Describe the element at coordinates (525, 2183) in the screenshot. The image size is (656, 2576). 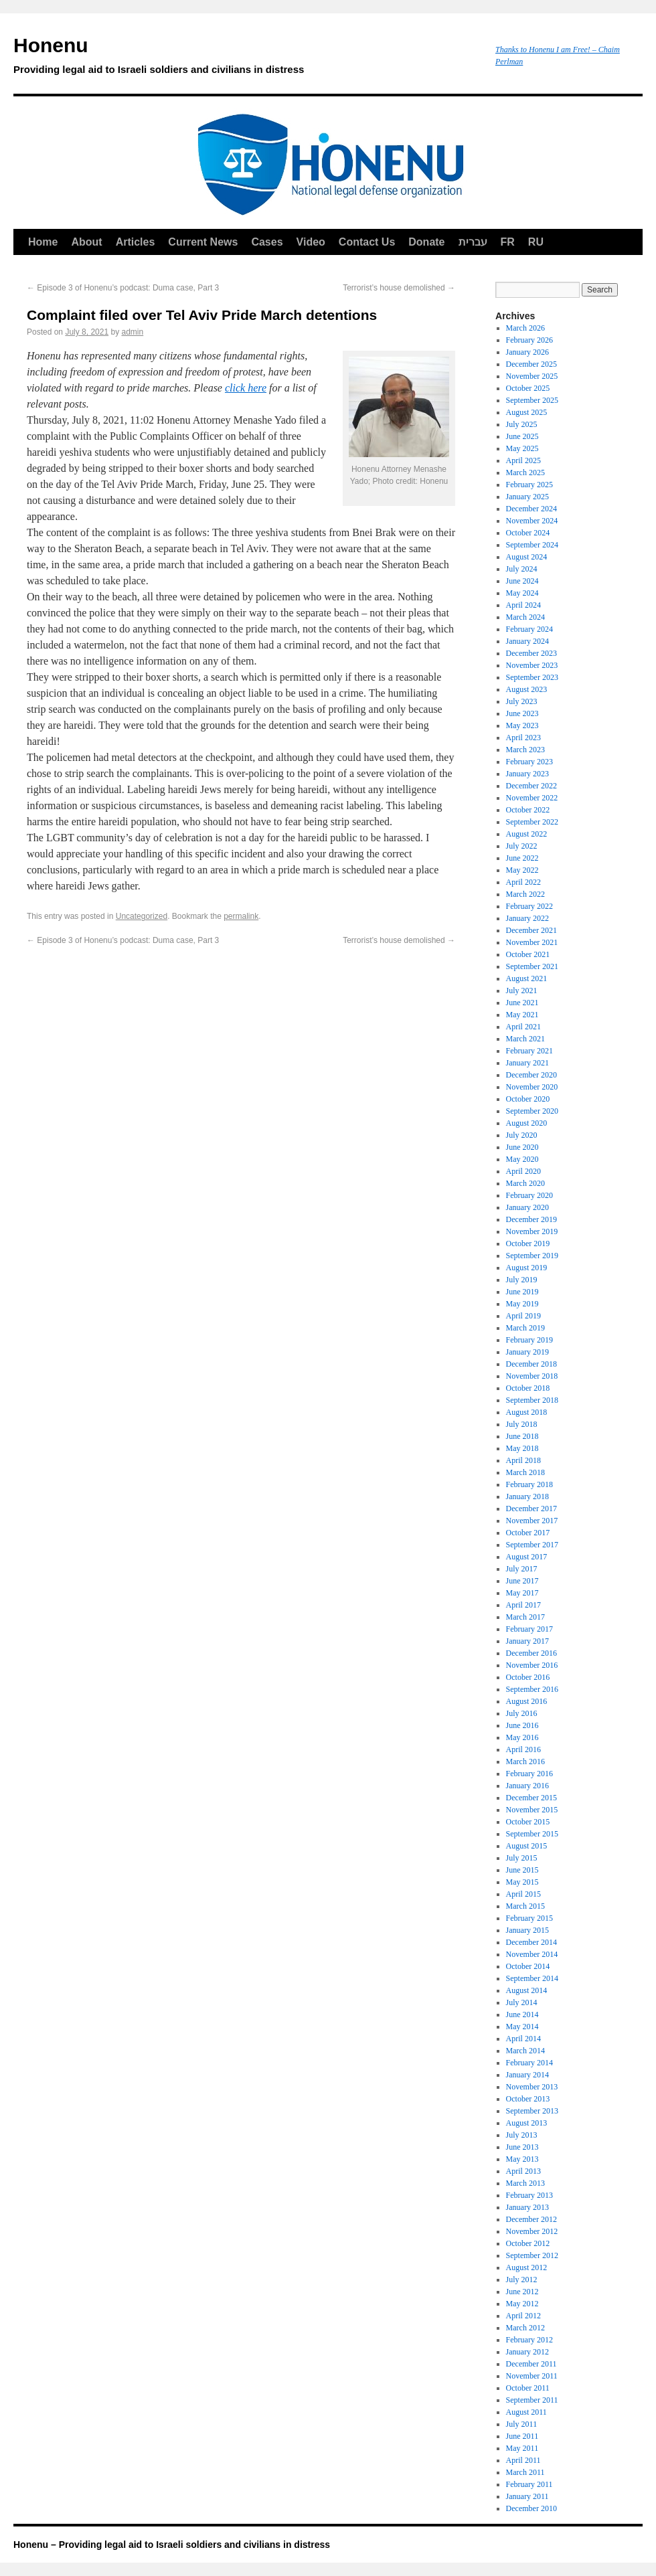
I see `March 2013` at that location.